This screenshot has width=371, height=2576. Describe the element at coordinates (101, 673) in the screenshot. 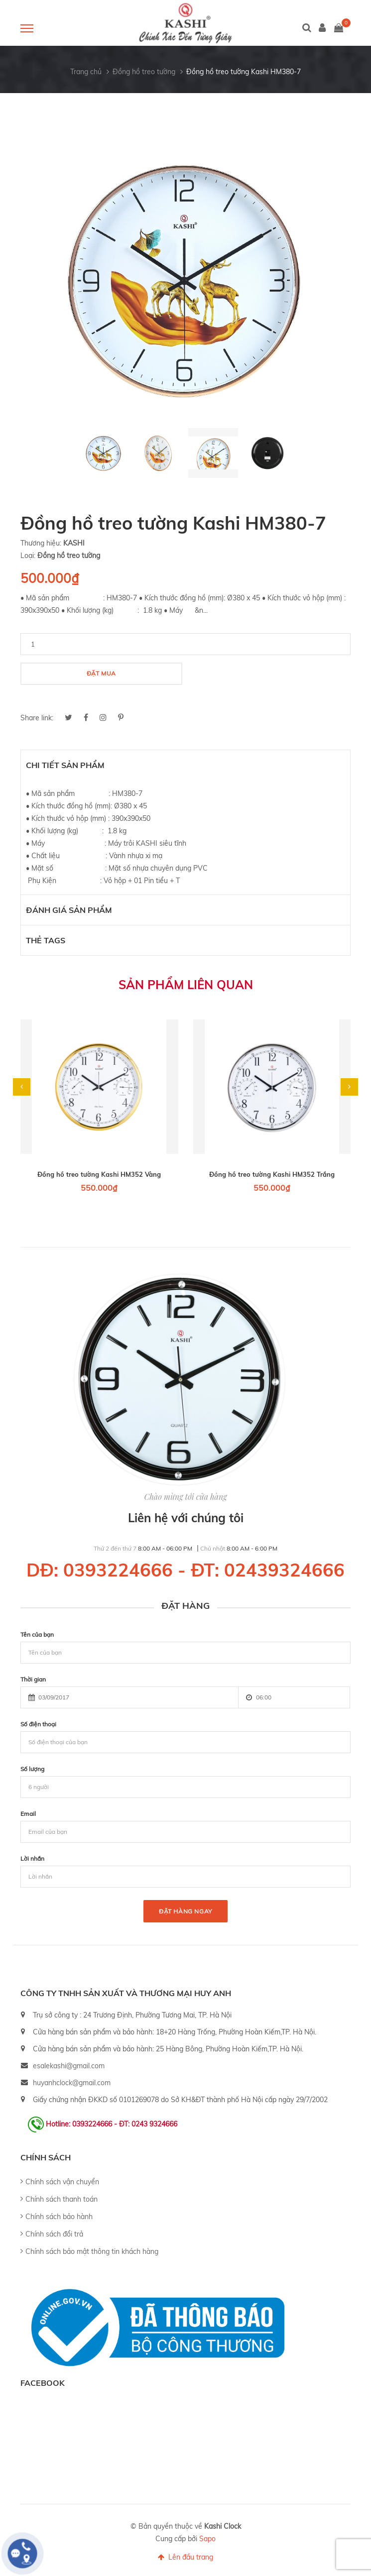

I see `Đặt mua` at that location.